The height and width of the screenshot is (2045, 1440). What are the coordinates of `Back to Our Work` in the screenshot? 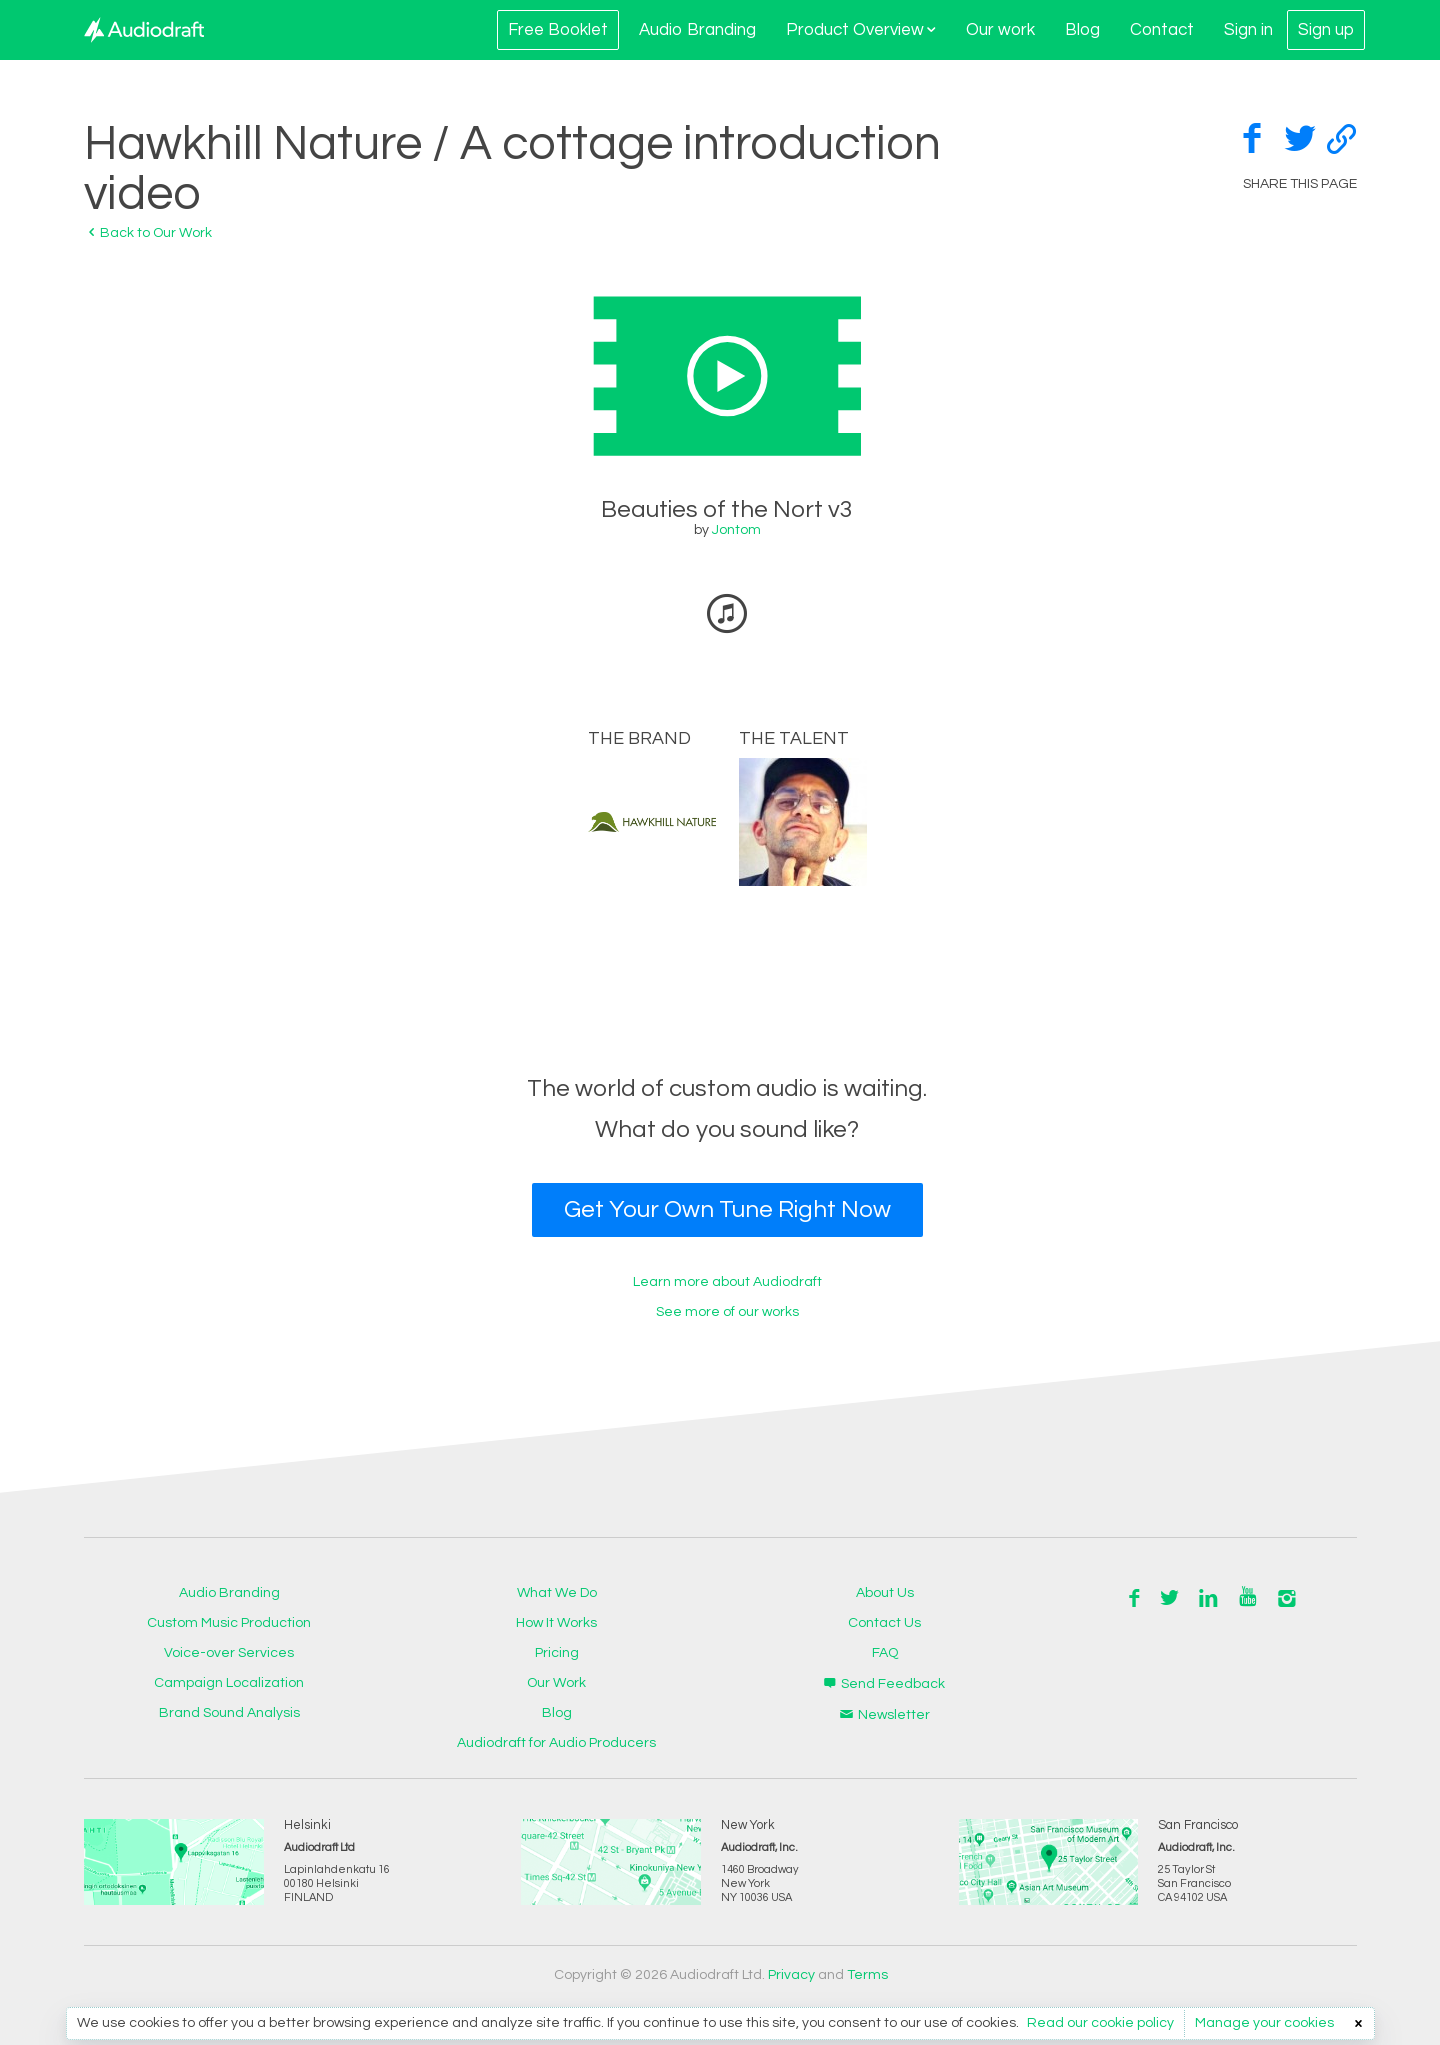 It's located at (150, 232).